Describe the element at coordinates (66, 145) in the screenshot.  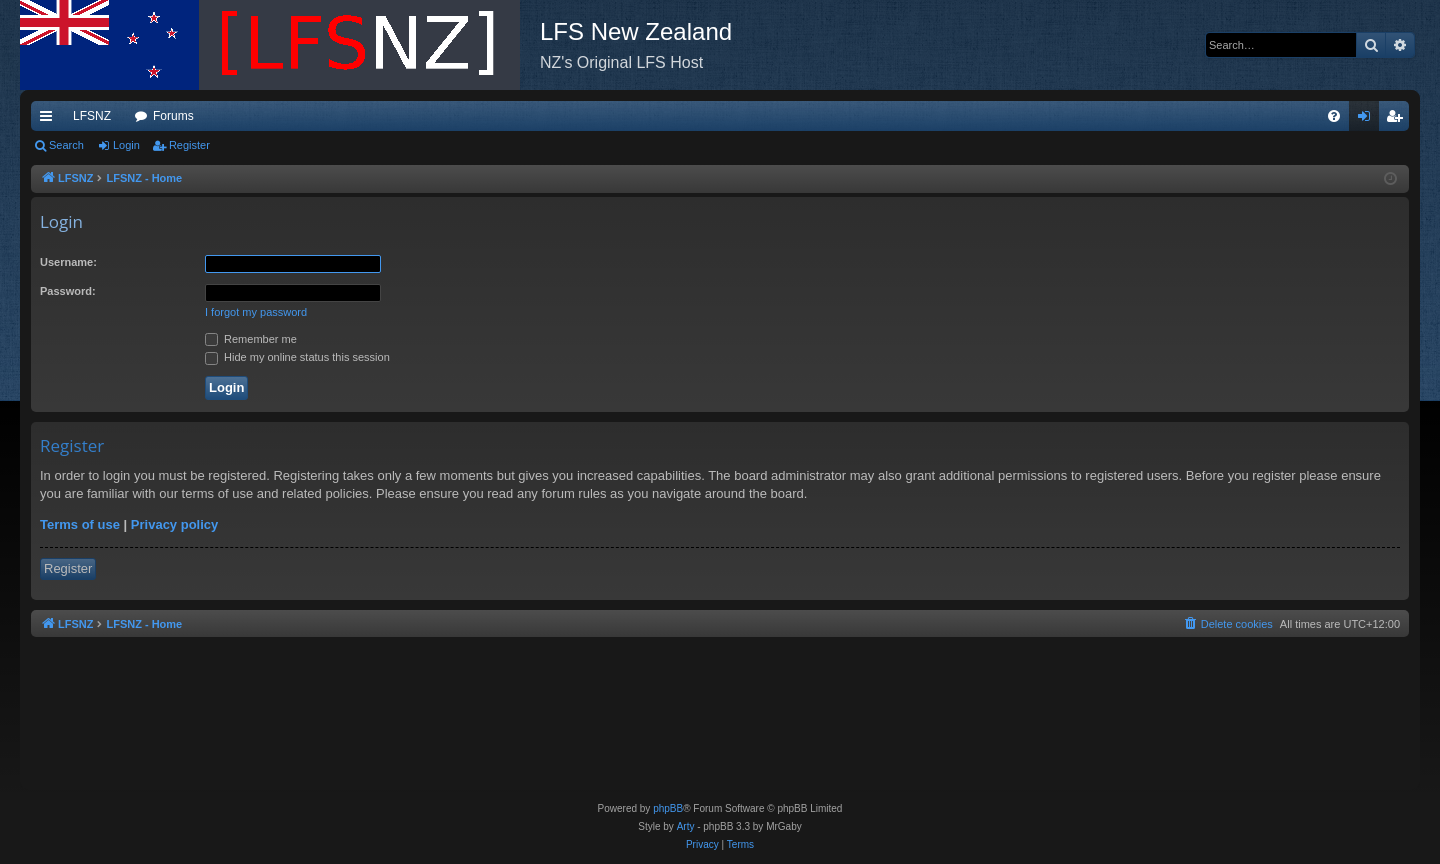
I see `Search` at that location.